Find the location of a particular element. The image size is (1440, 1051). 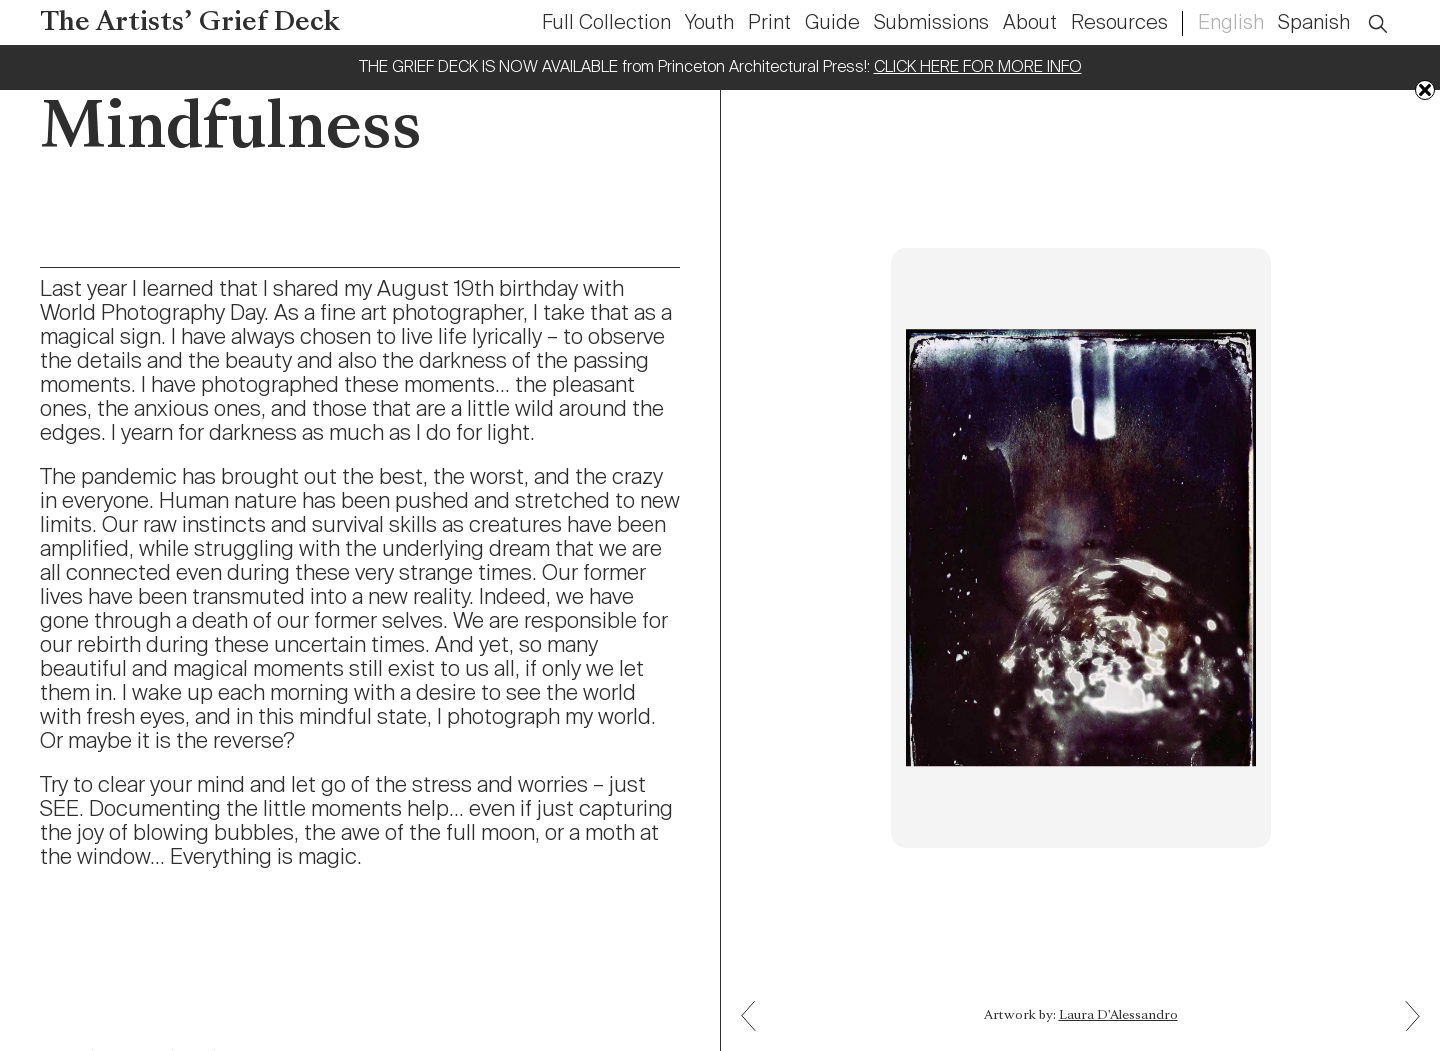

Resources is located at coordinates (1119, 24).